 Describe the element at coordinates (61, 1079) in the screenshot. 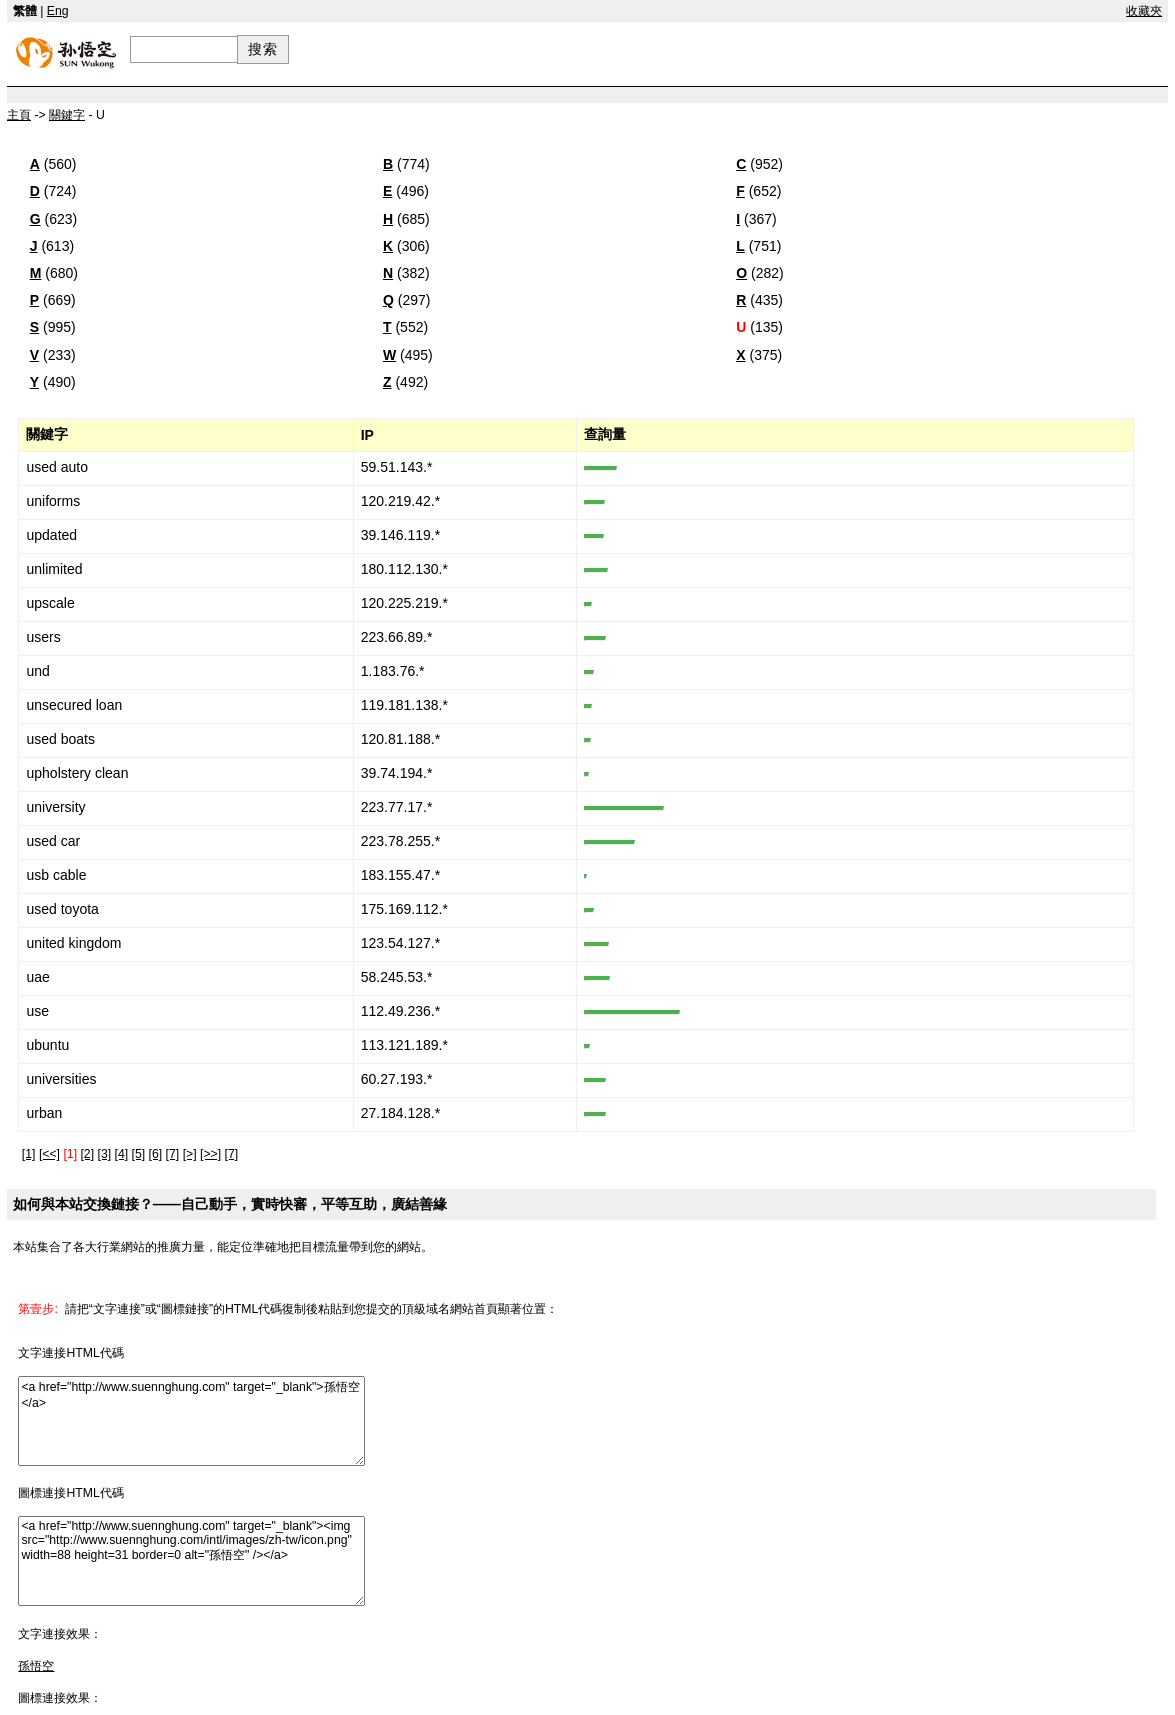

I see `universities` at that location.